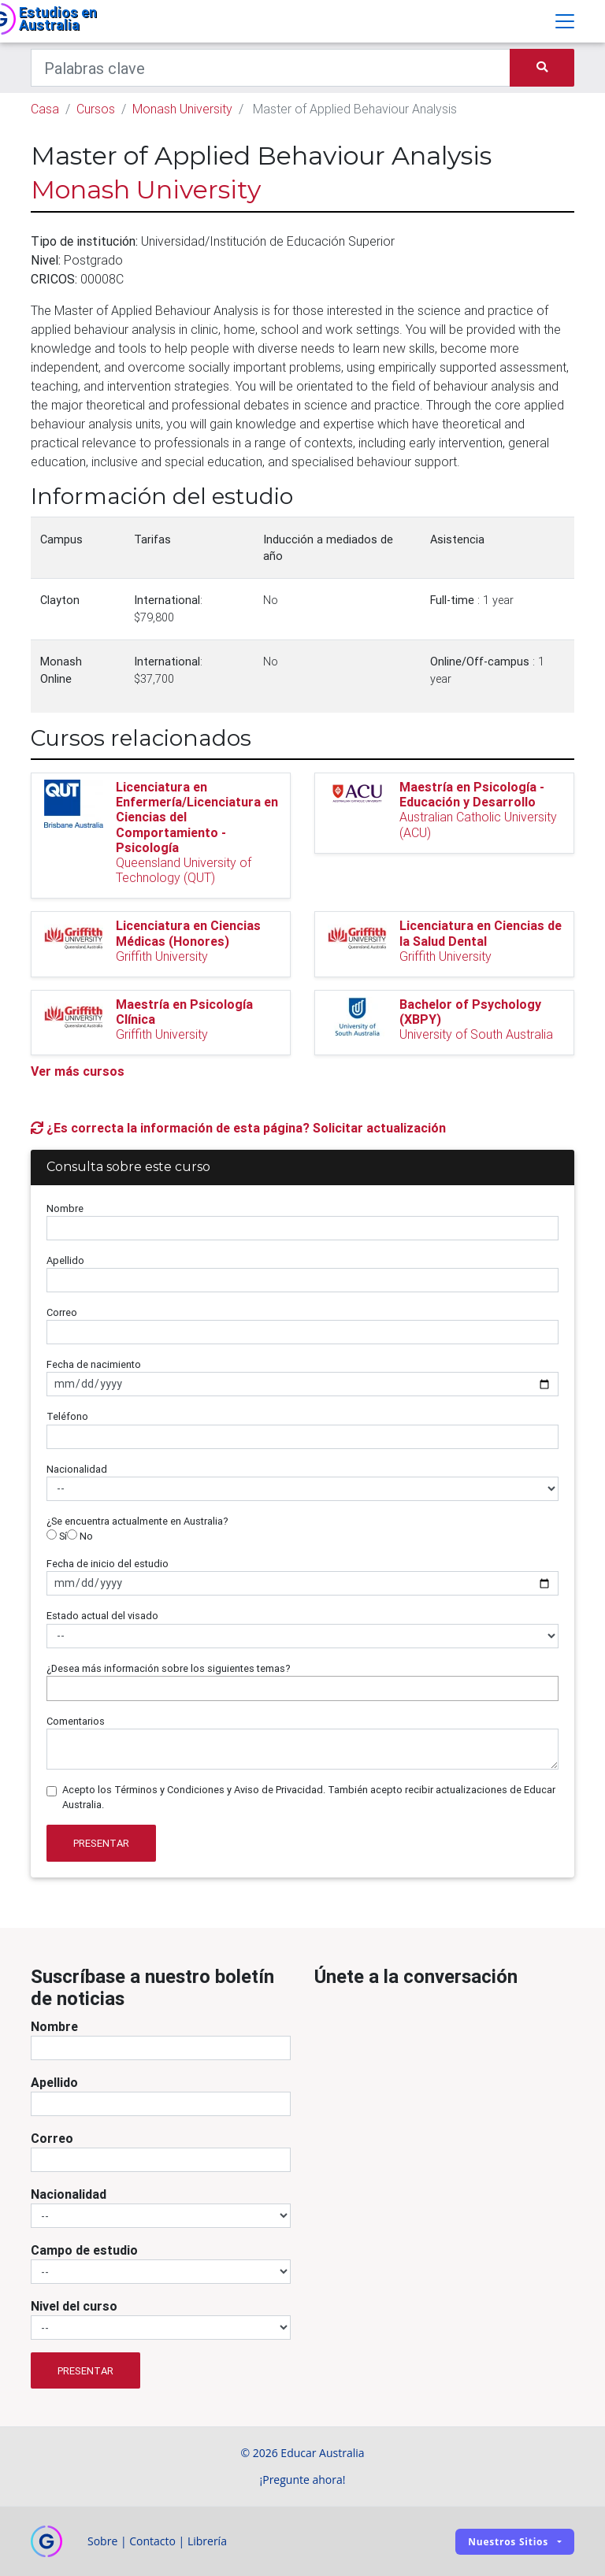  I want to click on Contacto, so click(152, 2540).